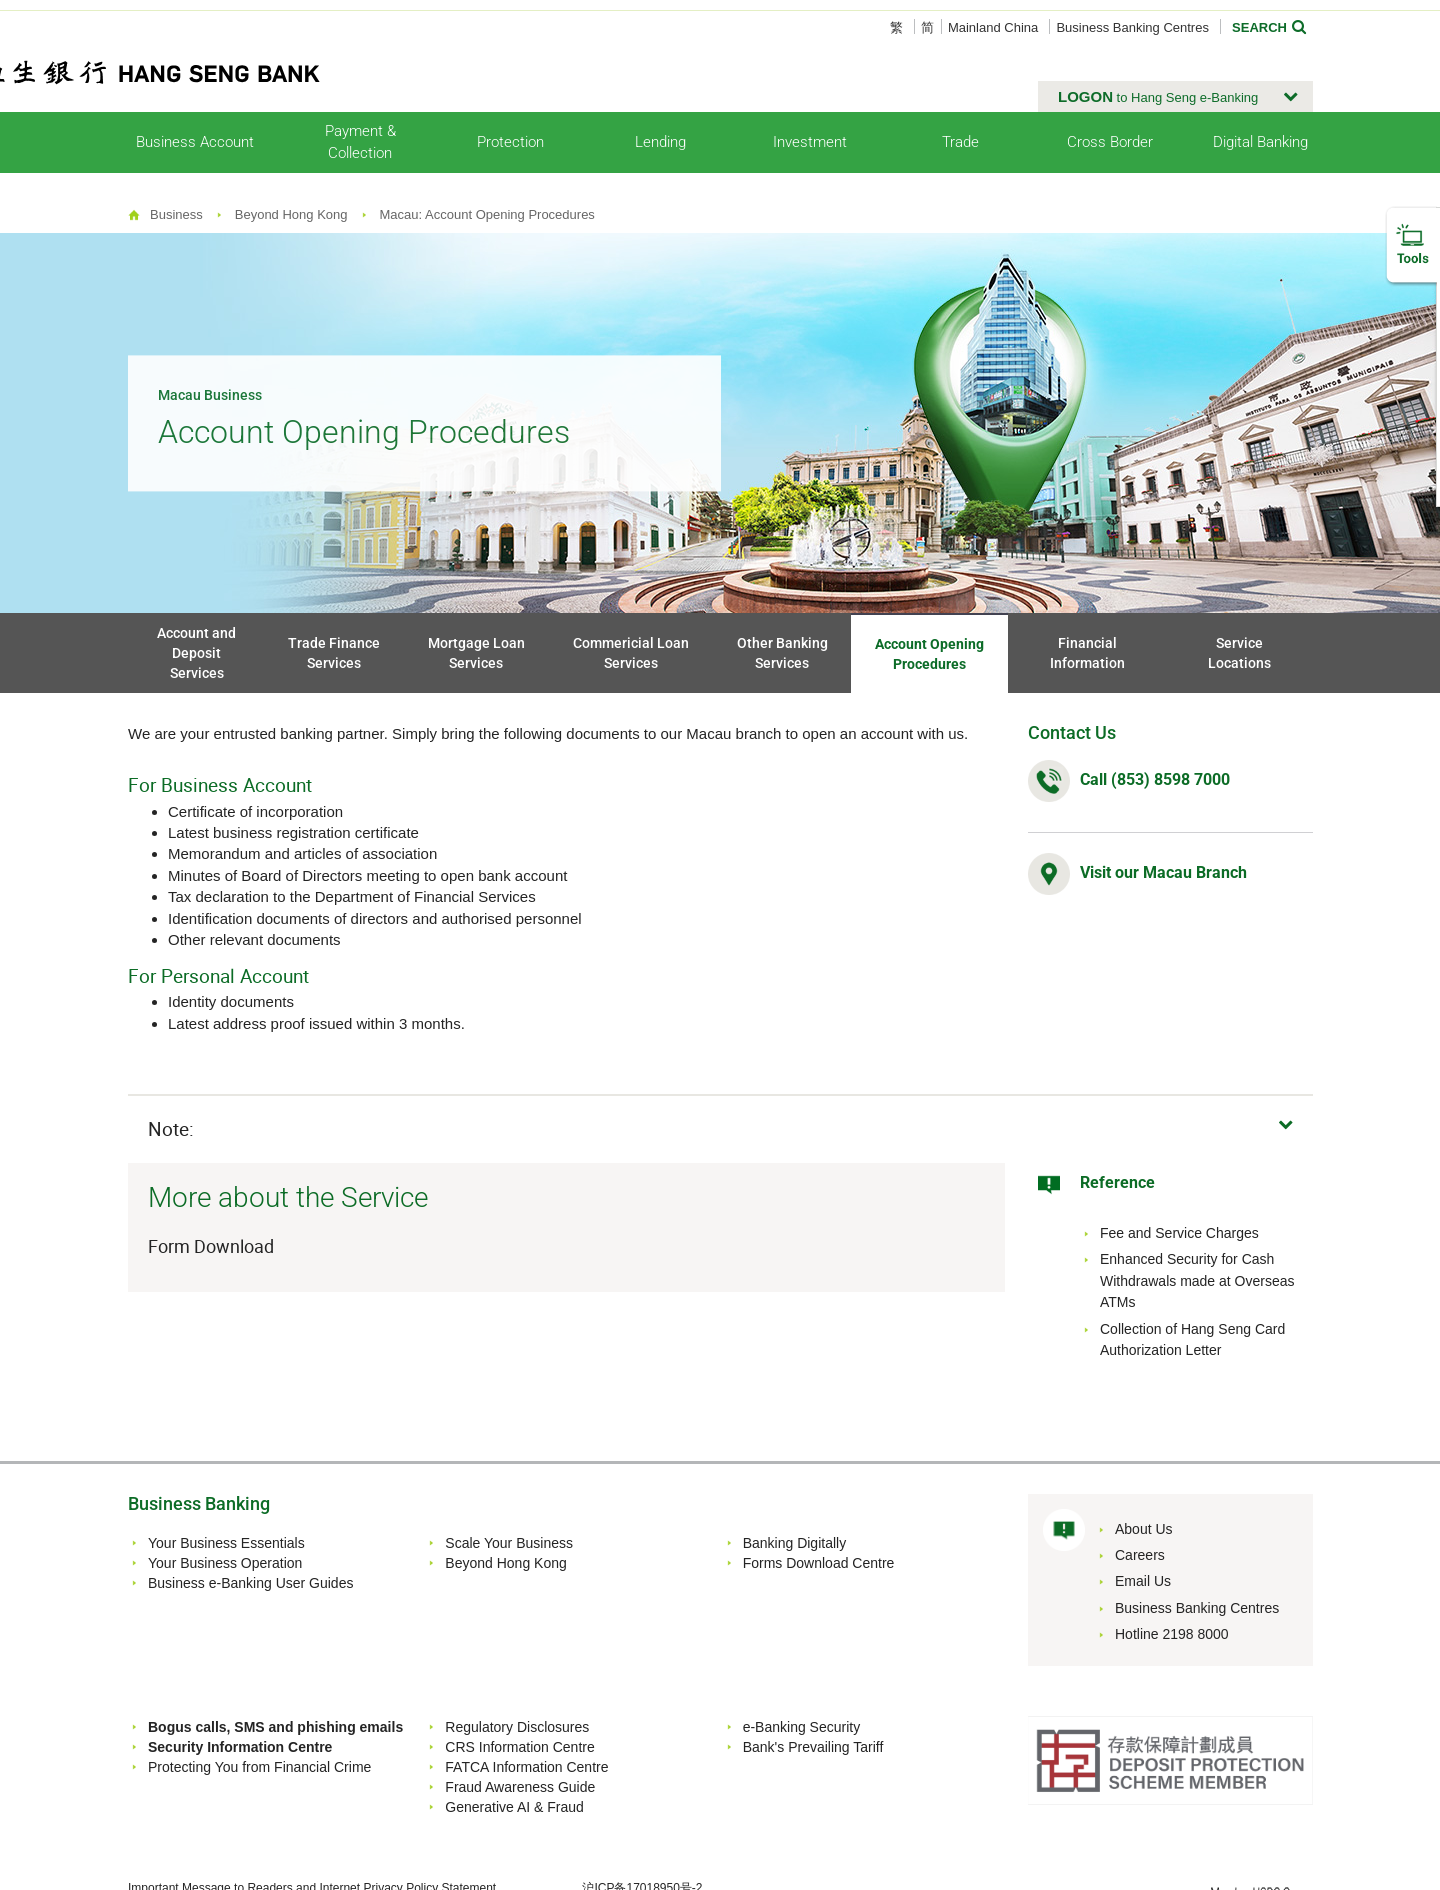  What do you see at coordinates (487, 214) in the screenshot?
I see `Macau: Account Opening Procedures` at bounding box center [487, 214].